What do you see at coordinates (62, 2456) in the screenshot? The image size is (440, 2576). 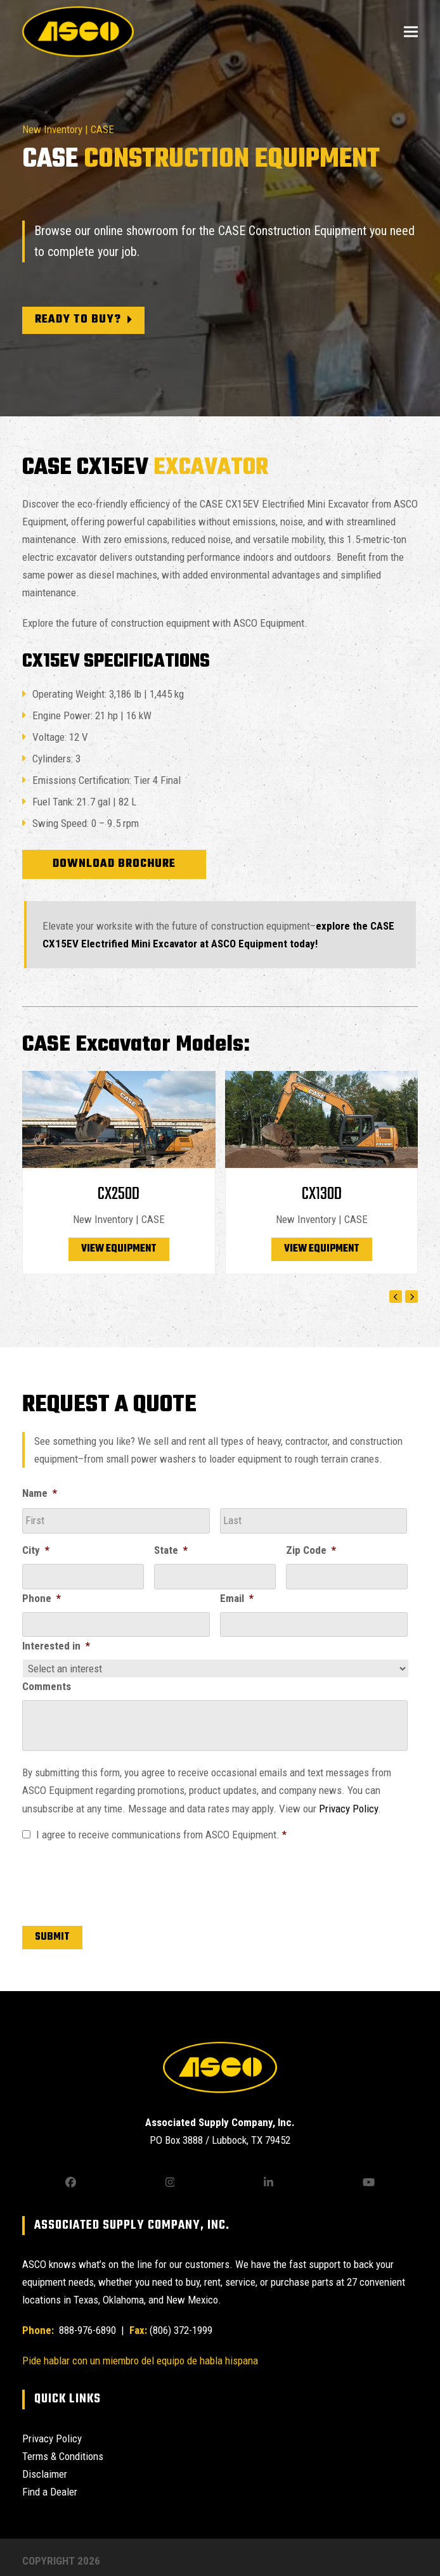 I see `Terms & Conditions` at bounding box center [62, 2456].